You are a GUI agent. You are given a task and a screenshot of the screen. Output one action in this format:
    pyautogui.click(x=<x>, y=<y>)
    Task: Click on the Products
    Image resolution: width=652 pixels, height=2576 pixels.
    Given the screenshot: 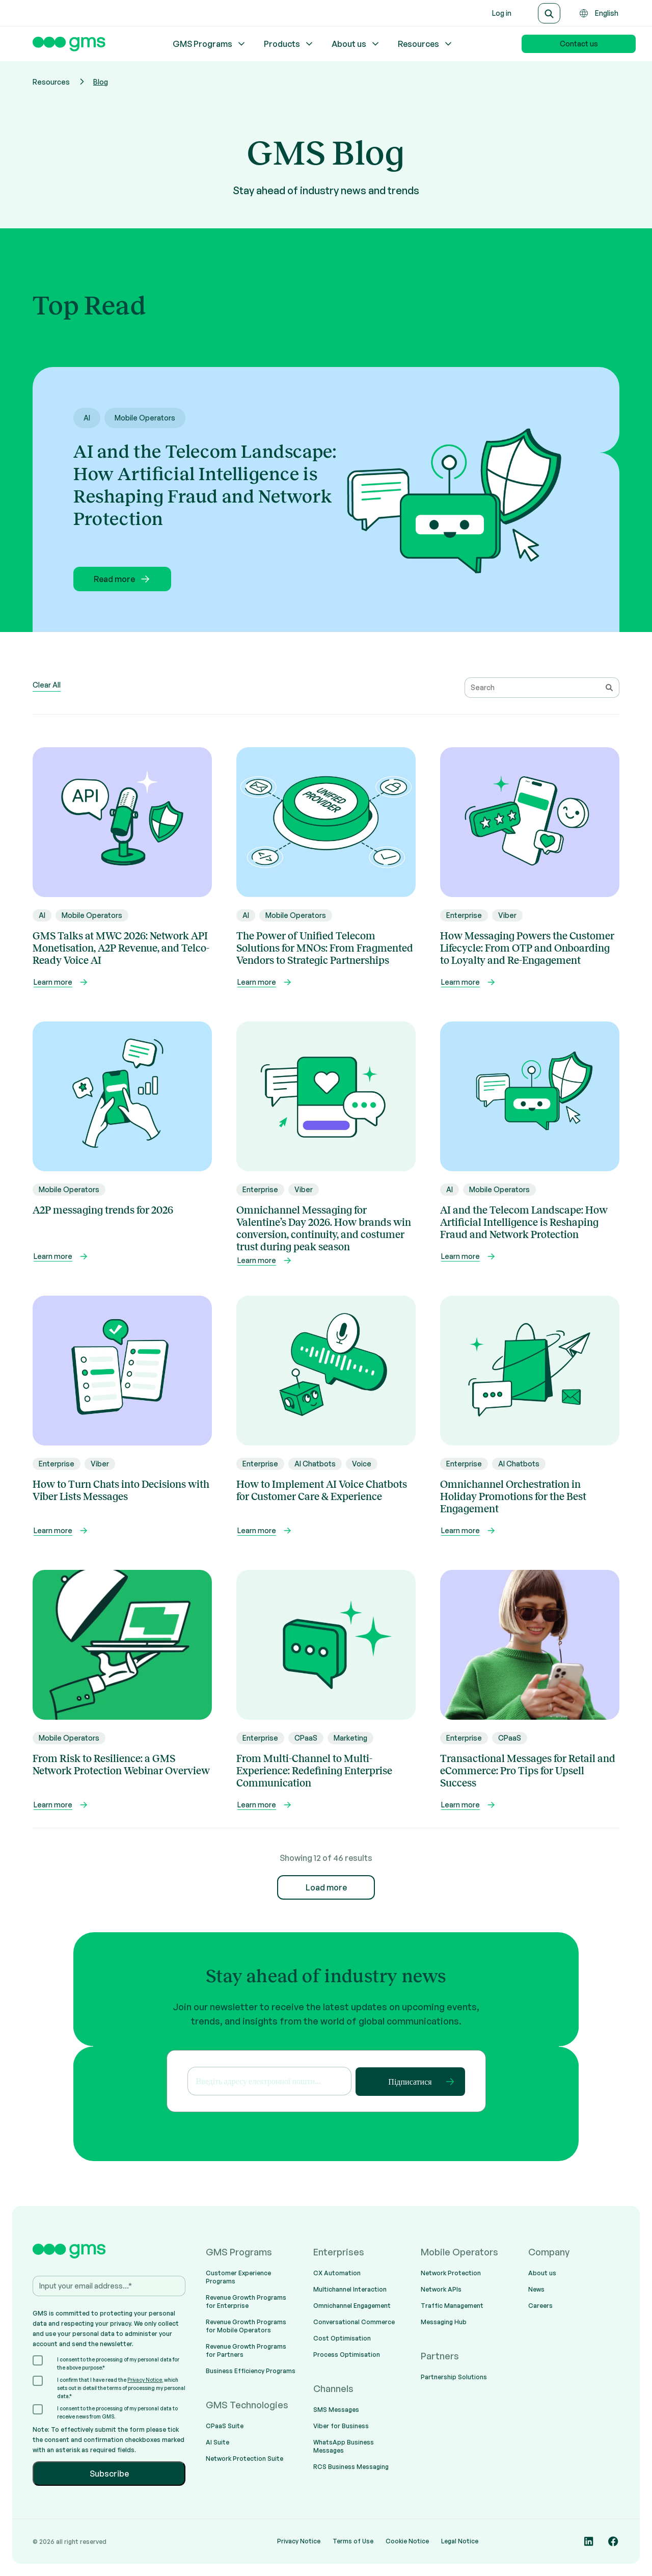 What is the action you would take?
    pyautogui.click(x=289, y=44)
    